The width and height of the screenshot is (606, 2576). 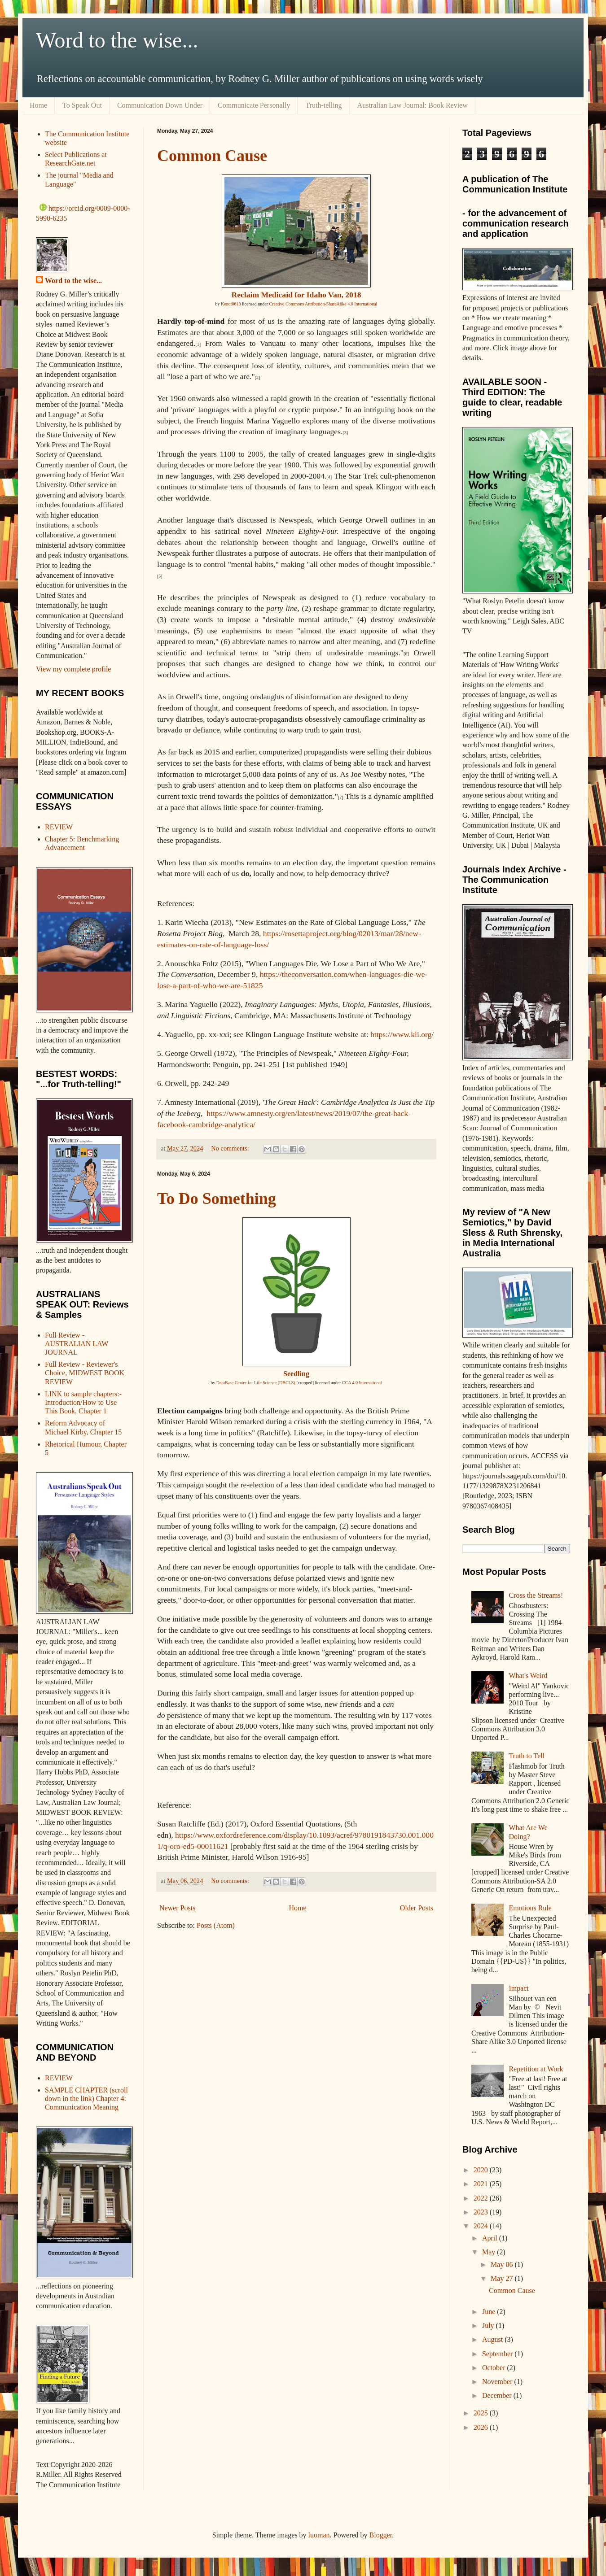 I want to click on What's Weird, so click(x=528, y=1675).